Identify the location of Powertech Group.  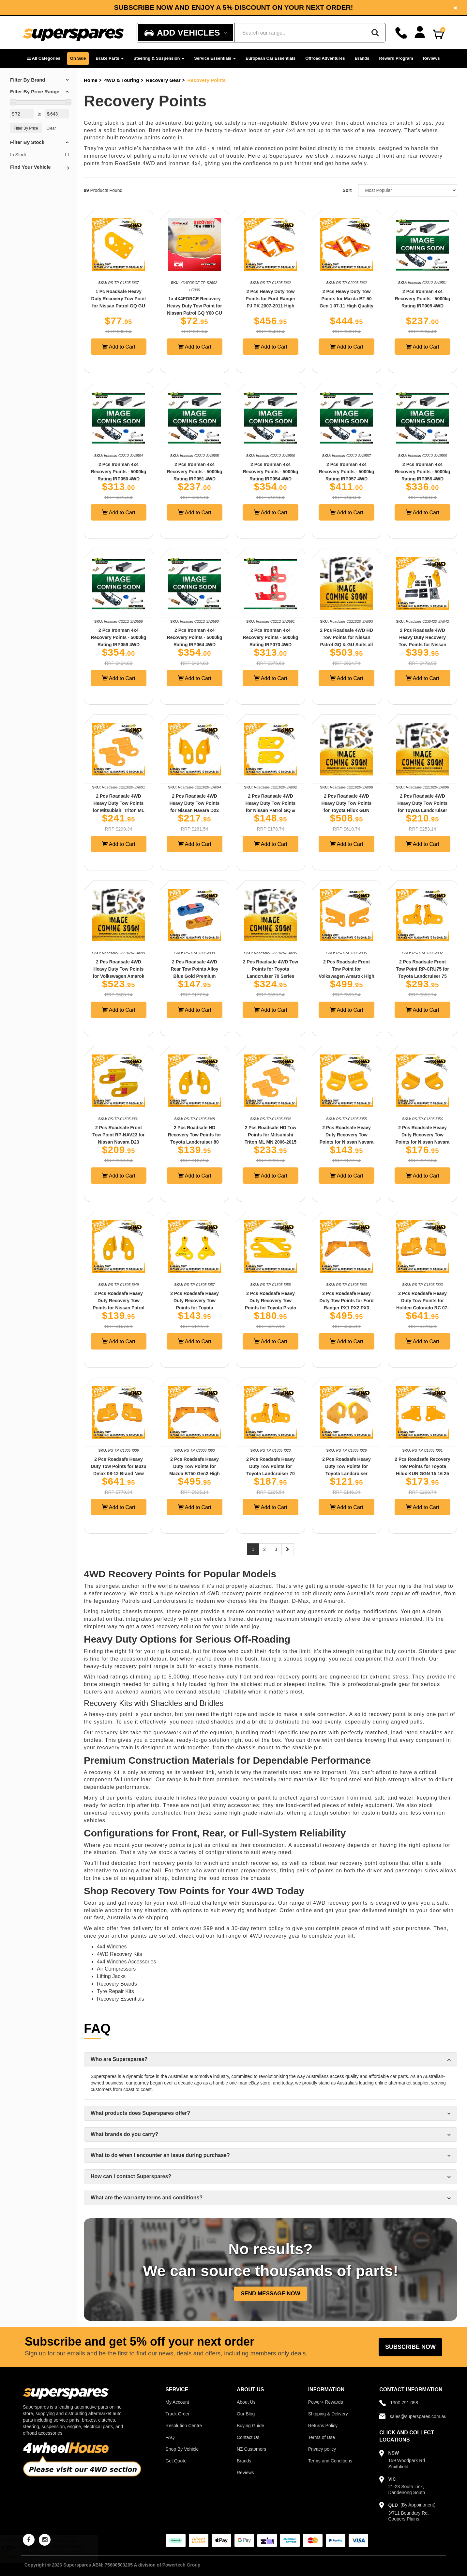
(181, 2565).